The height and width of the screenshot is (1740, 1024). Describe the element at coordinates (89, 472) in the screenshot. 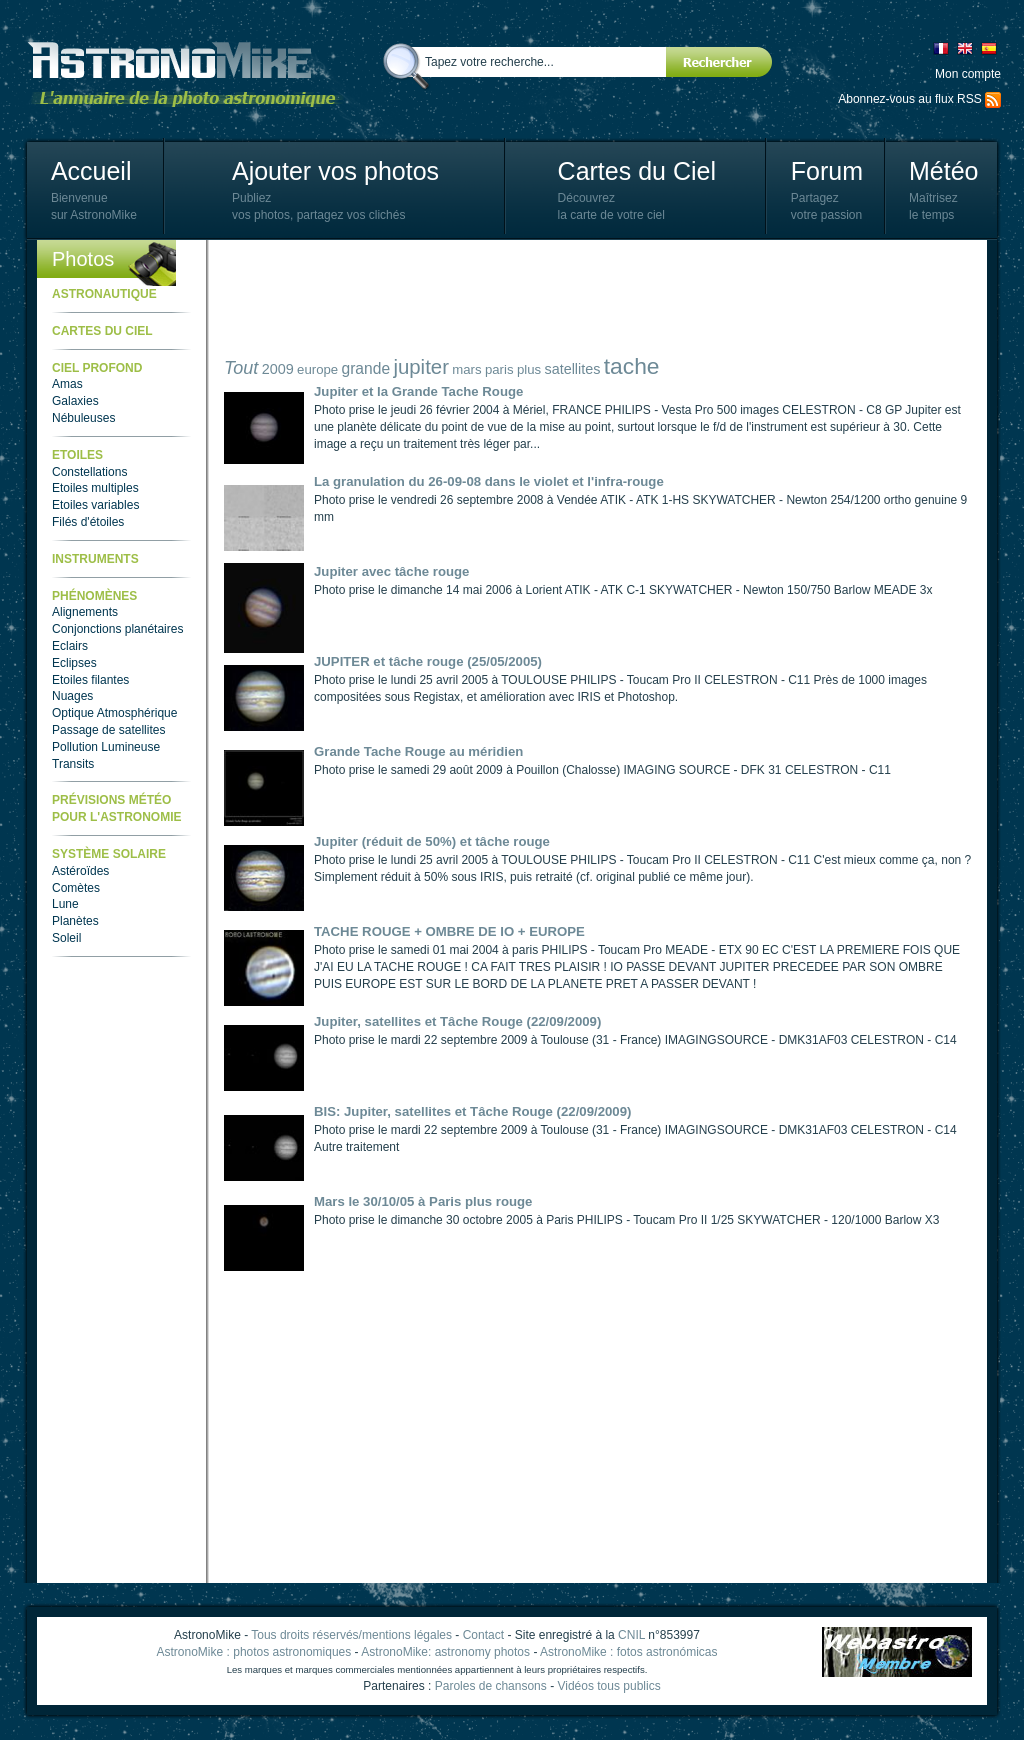

I see `Constellations` at that location.